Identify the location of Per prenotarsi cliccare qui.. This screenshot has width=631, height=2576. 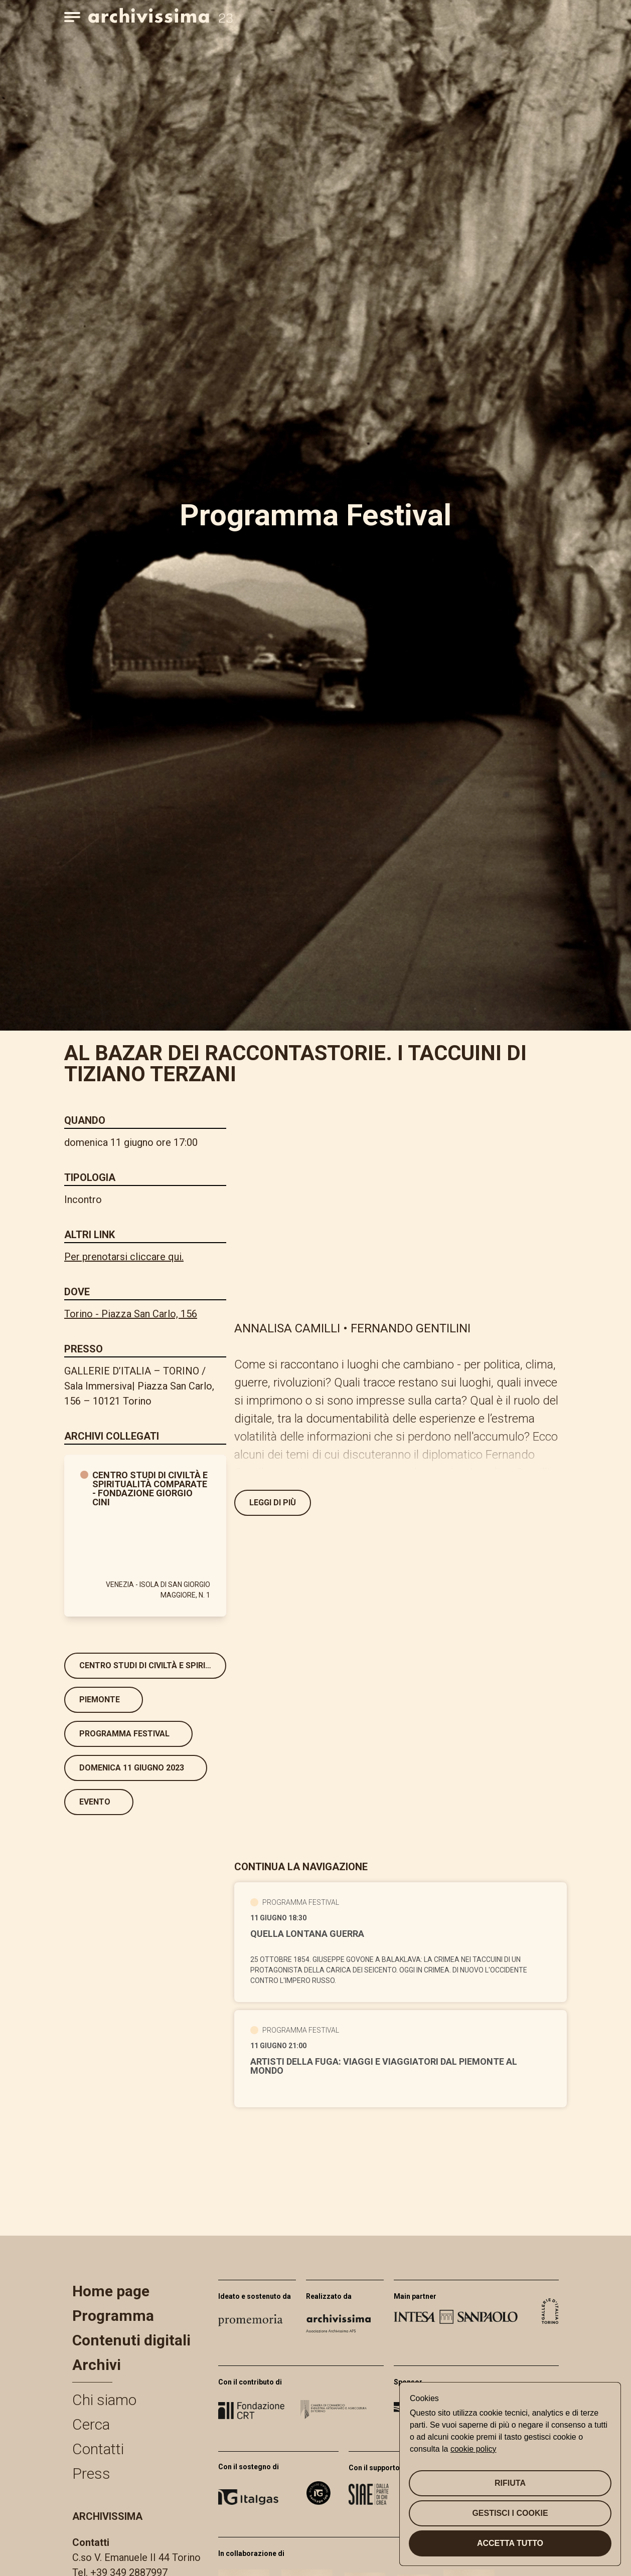
(124, 1257).